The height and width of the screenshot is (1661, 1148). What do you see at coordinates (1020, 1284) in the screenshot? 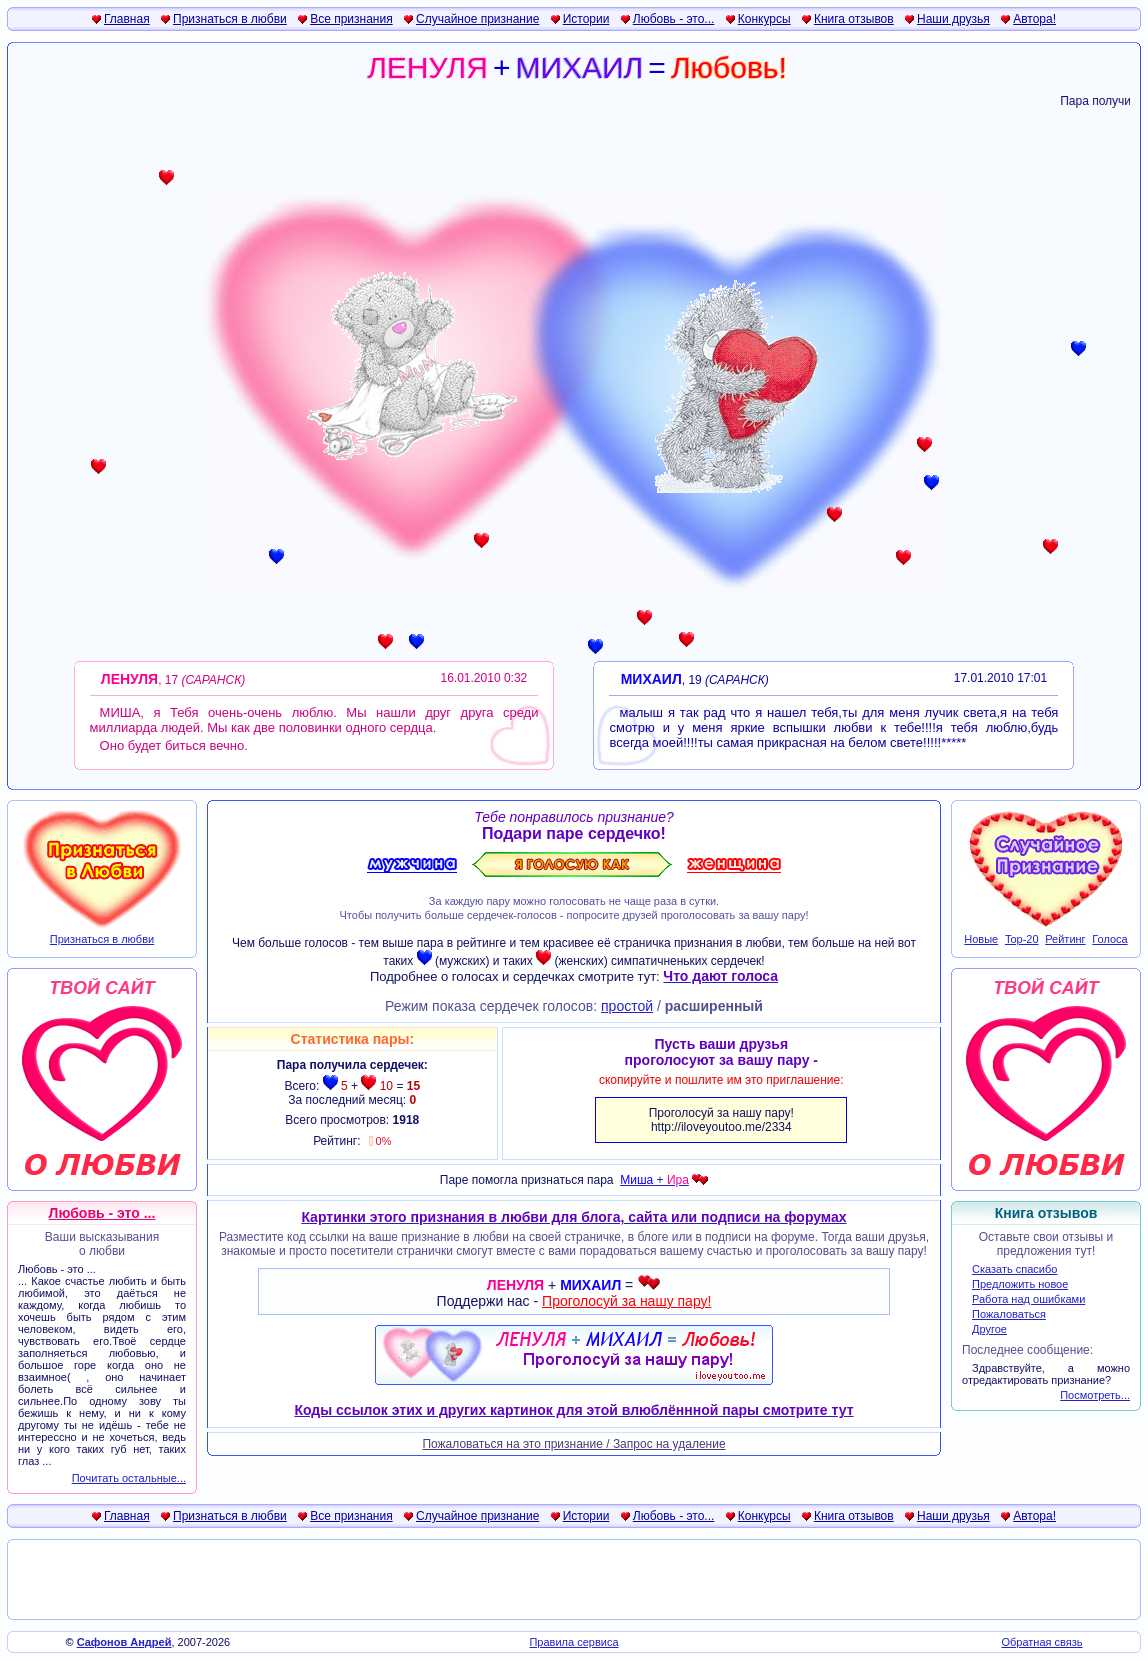
I see `Предложить новое` at bounding box center [1020, 1284].